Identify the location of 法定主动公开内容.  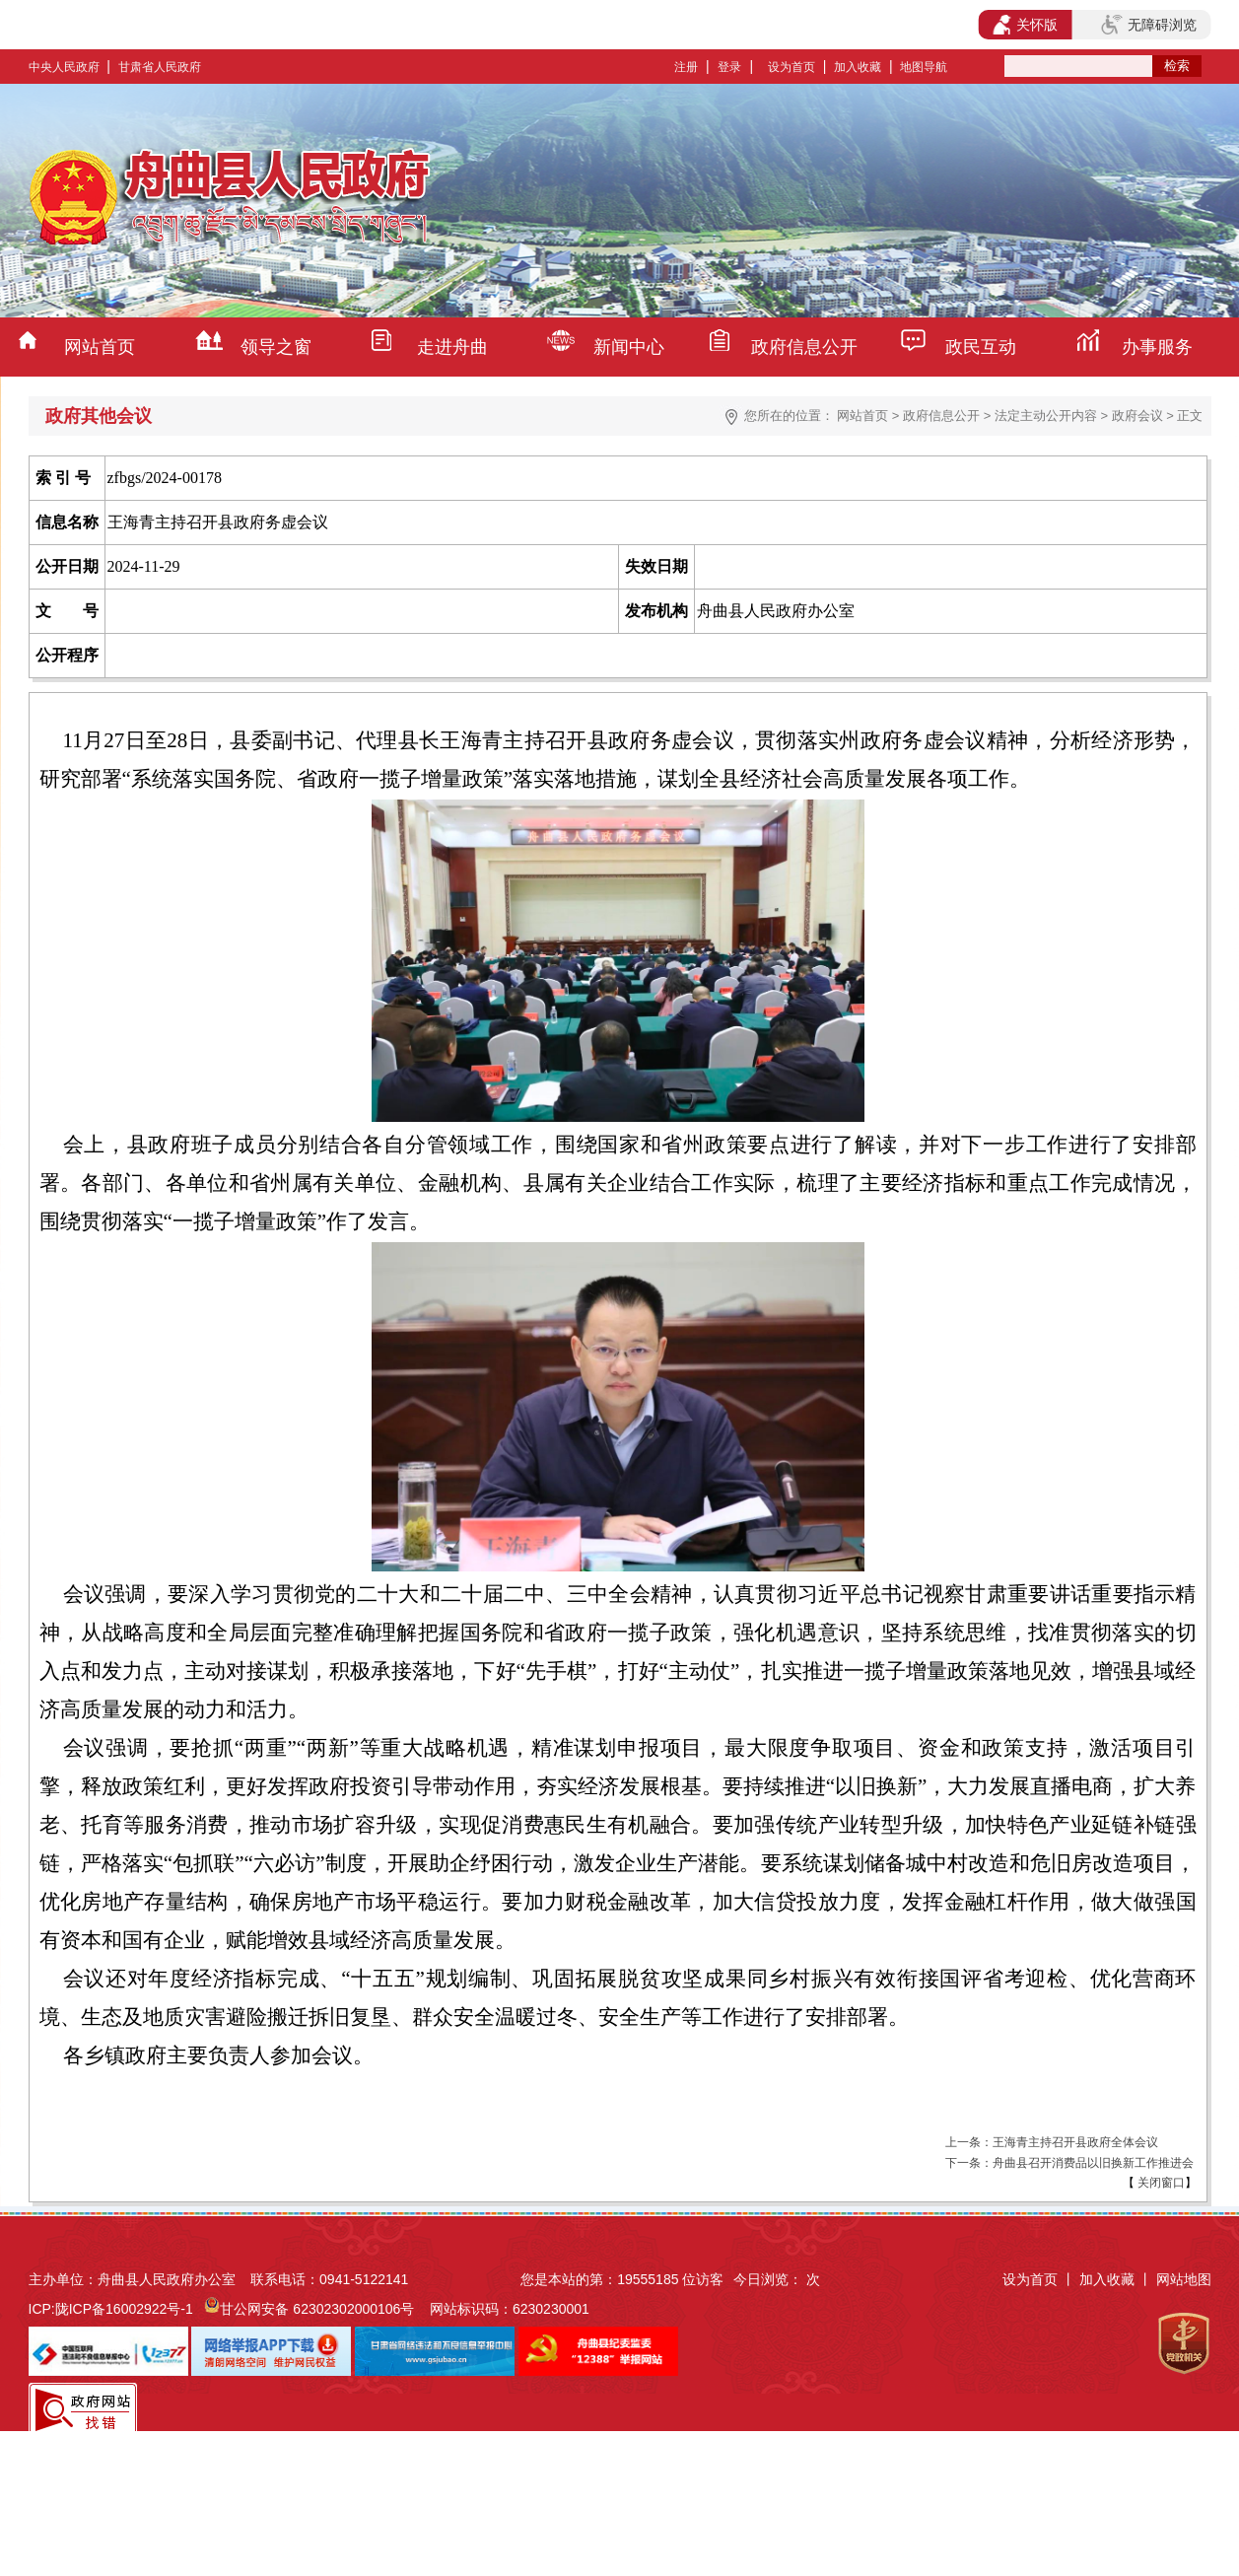
(1046, 415).